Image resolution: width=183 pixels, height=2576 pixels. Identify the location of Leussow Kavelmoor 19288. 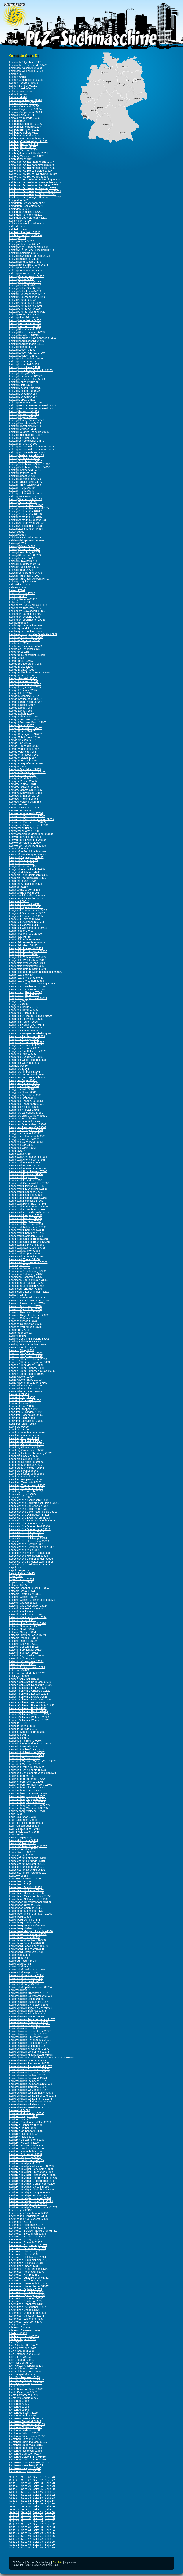
(25, 1878).